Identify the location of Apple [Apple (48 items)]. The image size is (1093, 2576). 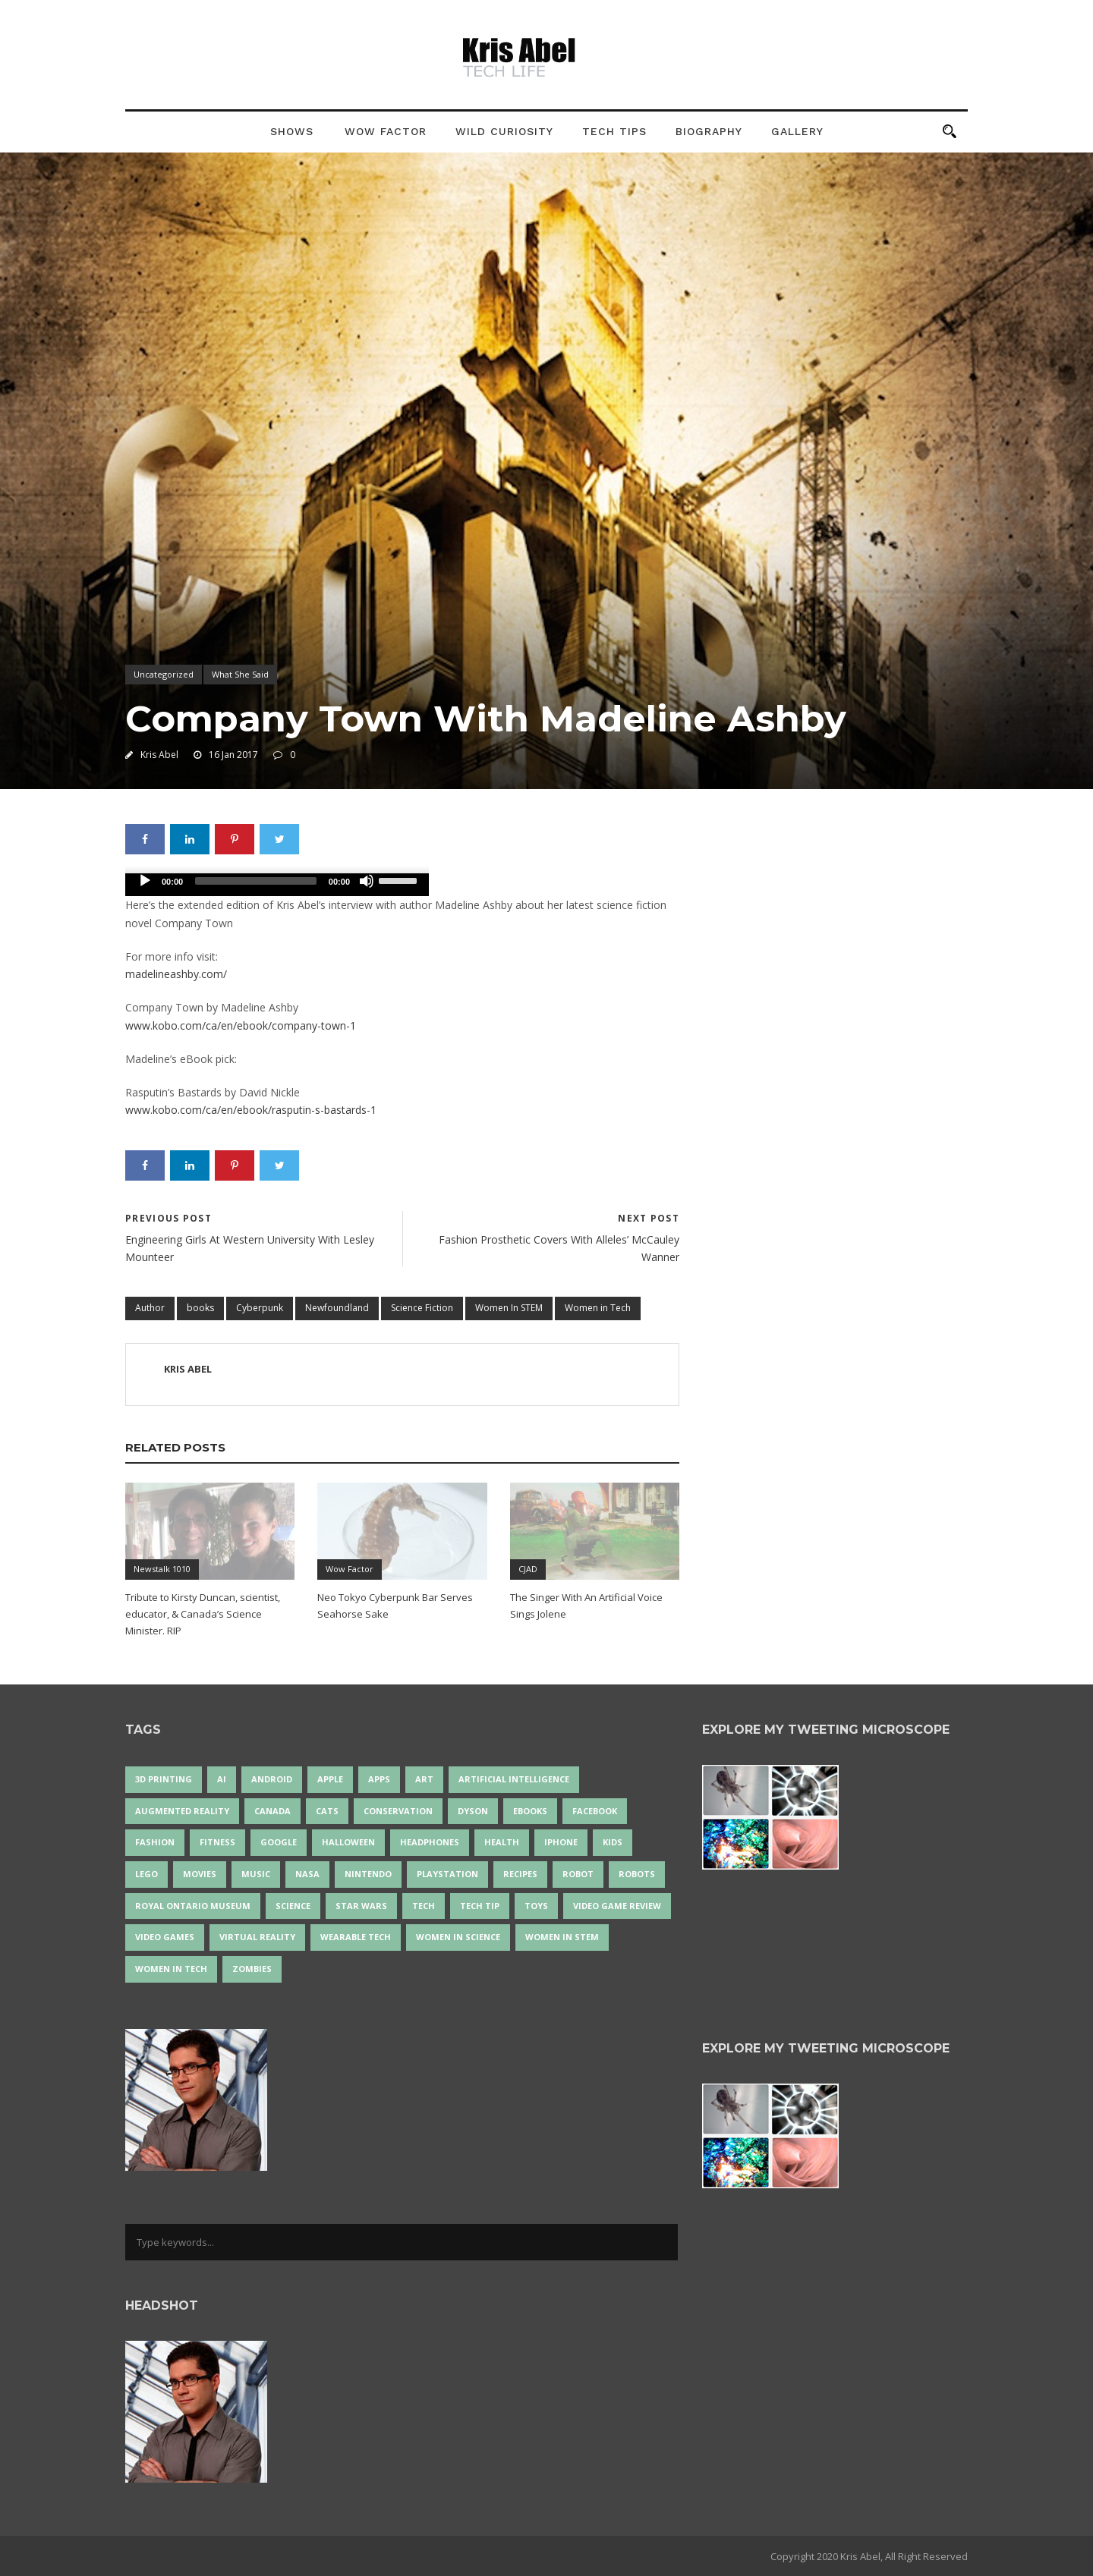
(330, 1779).